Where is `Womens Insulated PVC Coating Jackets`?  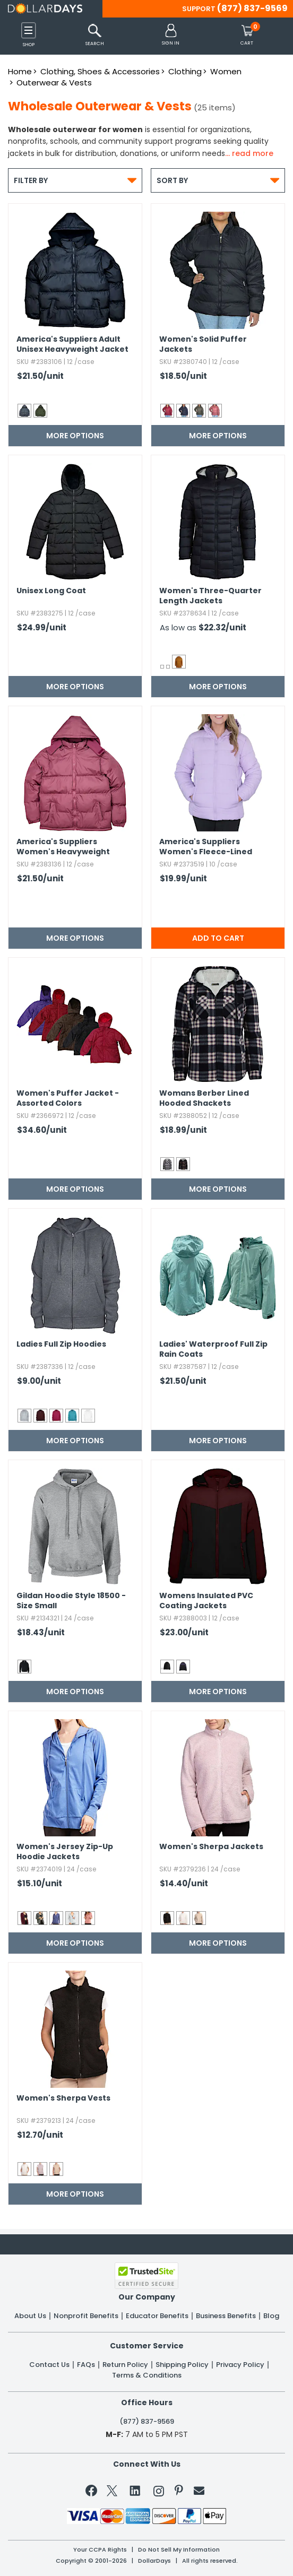
Womens Insulated PVC Coating Jackets is located at coordinates (206, 1601).